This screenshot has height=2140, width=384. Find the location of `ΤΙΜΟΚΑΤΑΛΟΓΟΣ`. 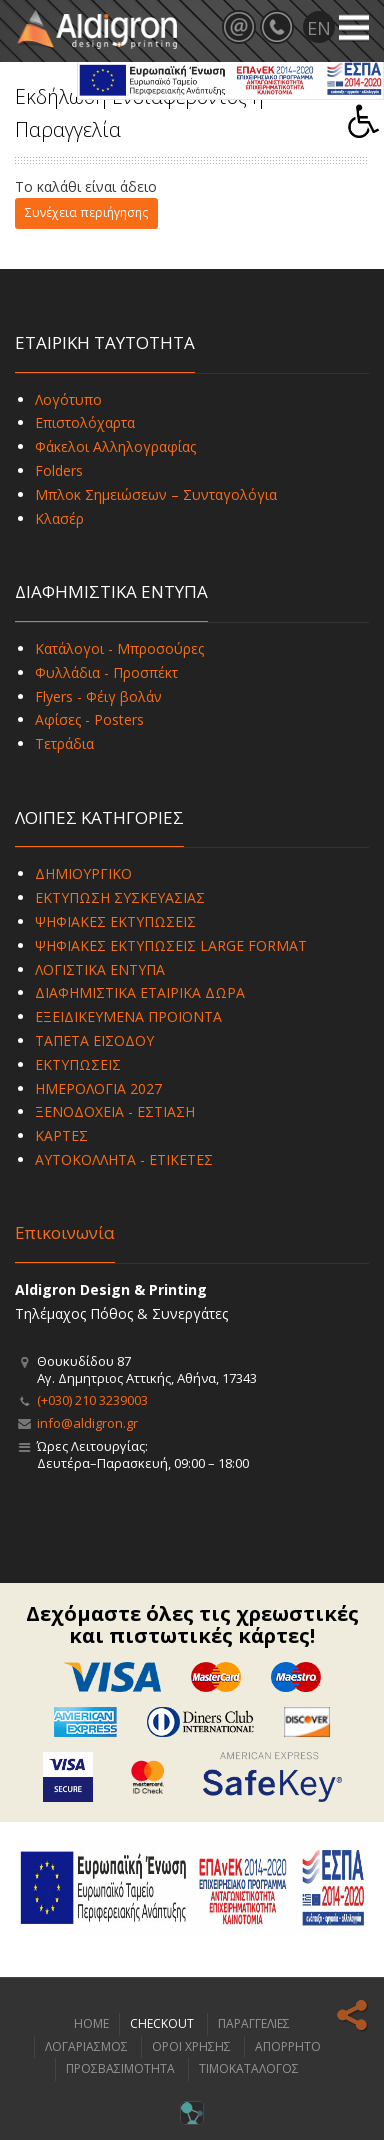

ΤΙΜΟΚΑΤΑΛΟΓΟΣ is located at coordinates (249, 2068).